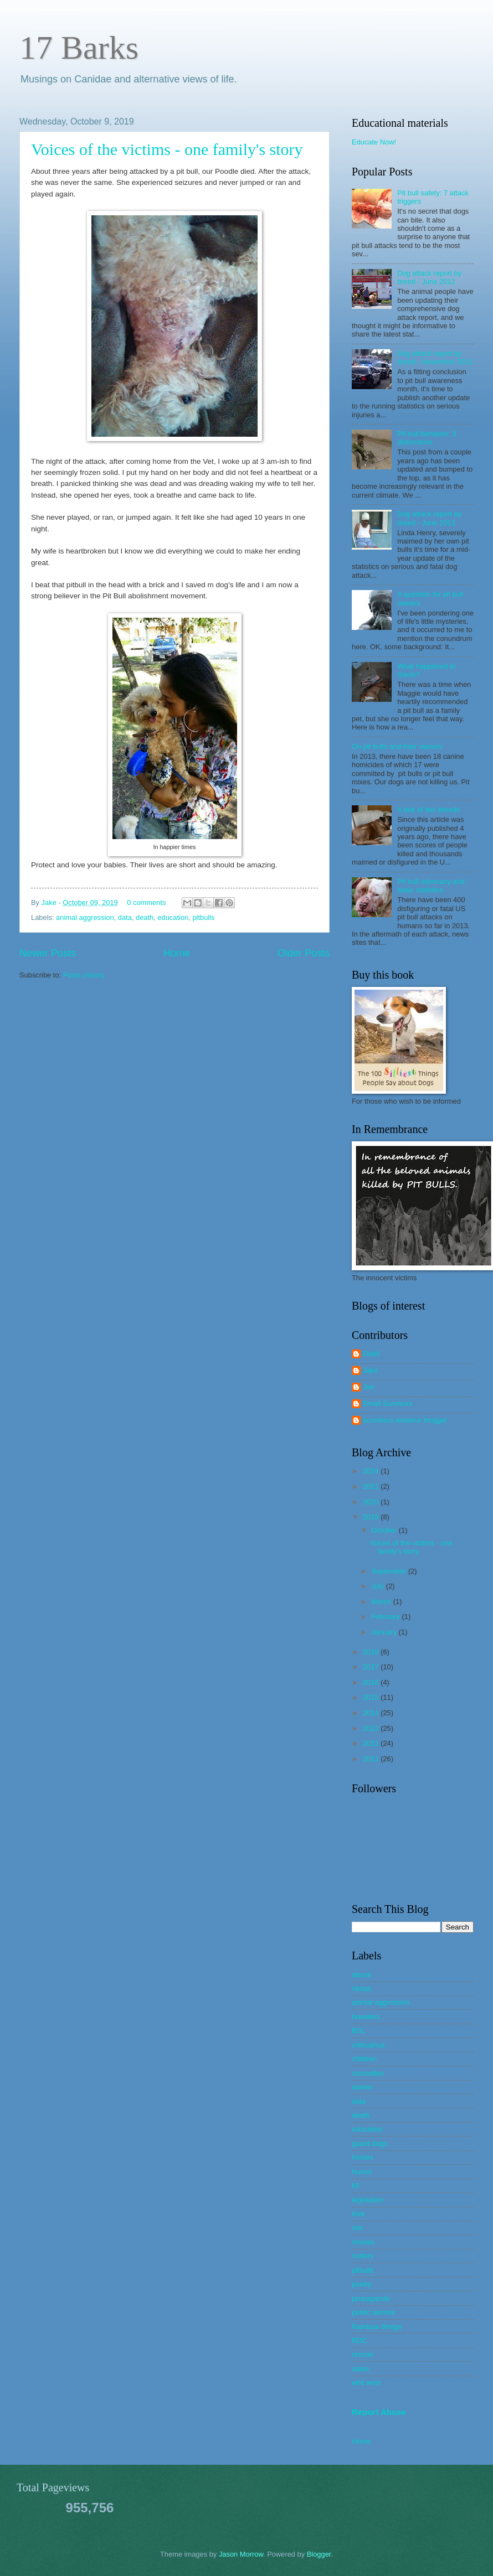 The height and width of the screenshot is (2576, 493). I want to click on Dog attack report by breed - June 2012, so click(429, 277).